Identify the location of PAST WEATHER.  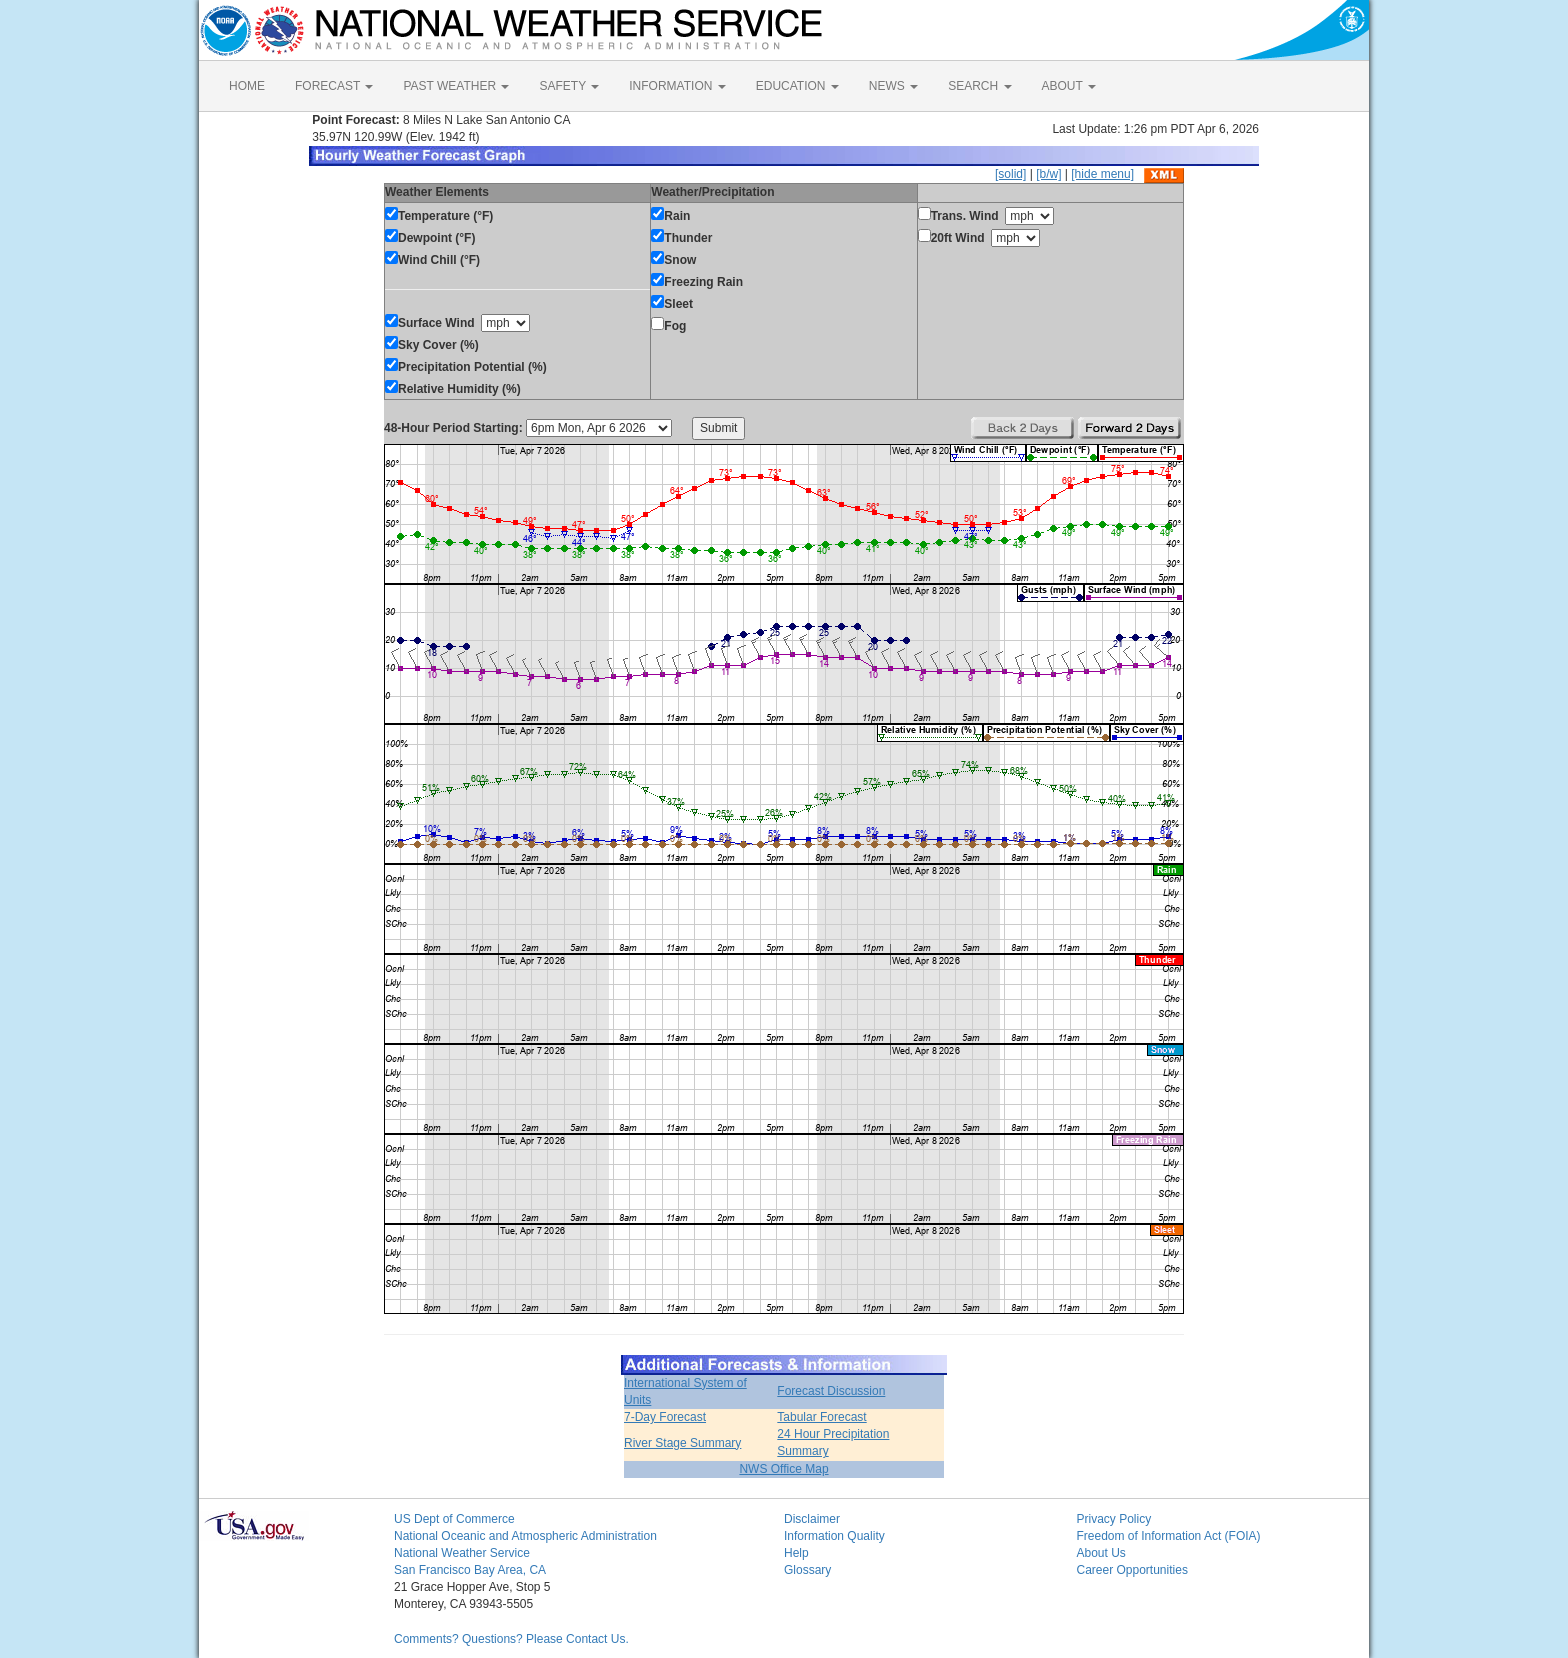
(456, 86).